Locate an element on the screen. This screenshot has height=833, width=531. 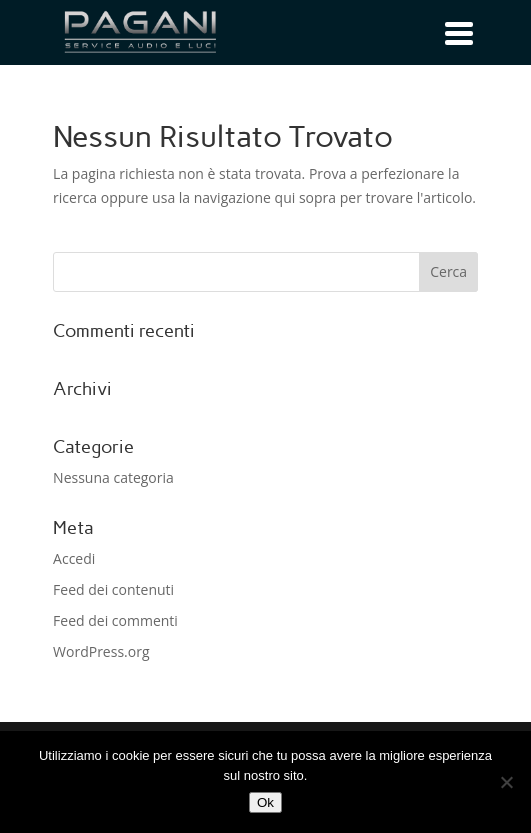
Accedi is located at coordinates (74, 558).